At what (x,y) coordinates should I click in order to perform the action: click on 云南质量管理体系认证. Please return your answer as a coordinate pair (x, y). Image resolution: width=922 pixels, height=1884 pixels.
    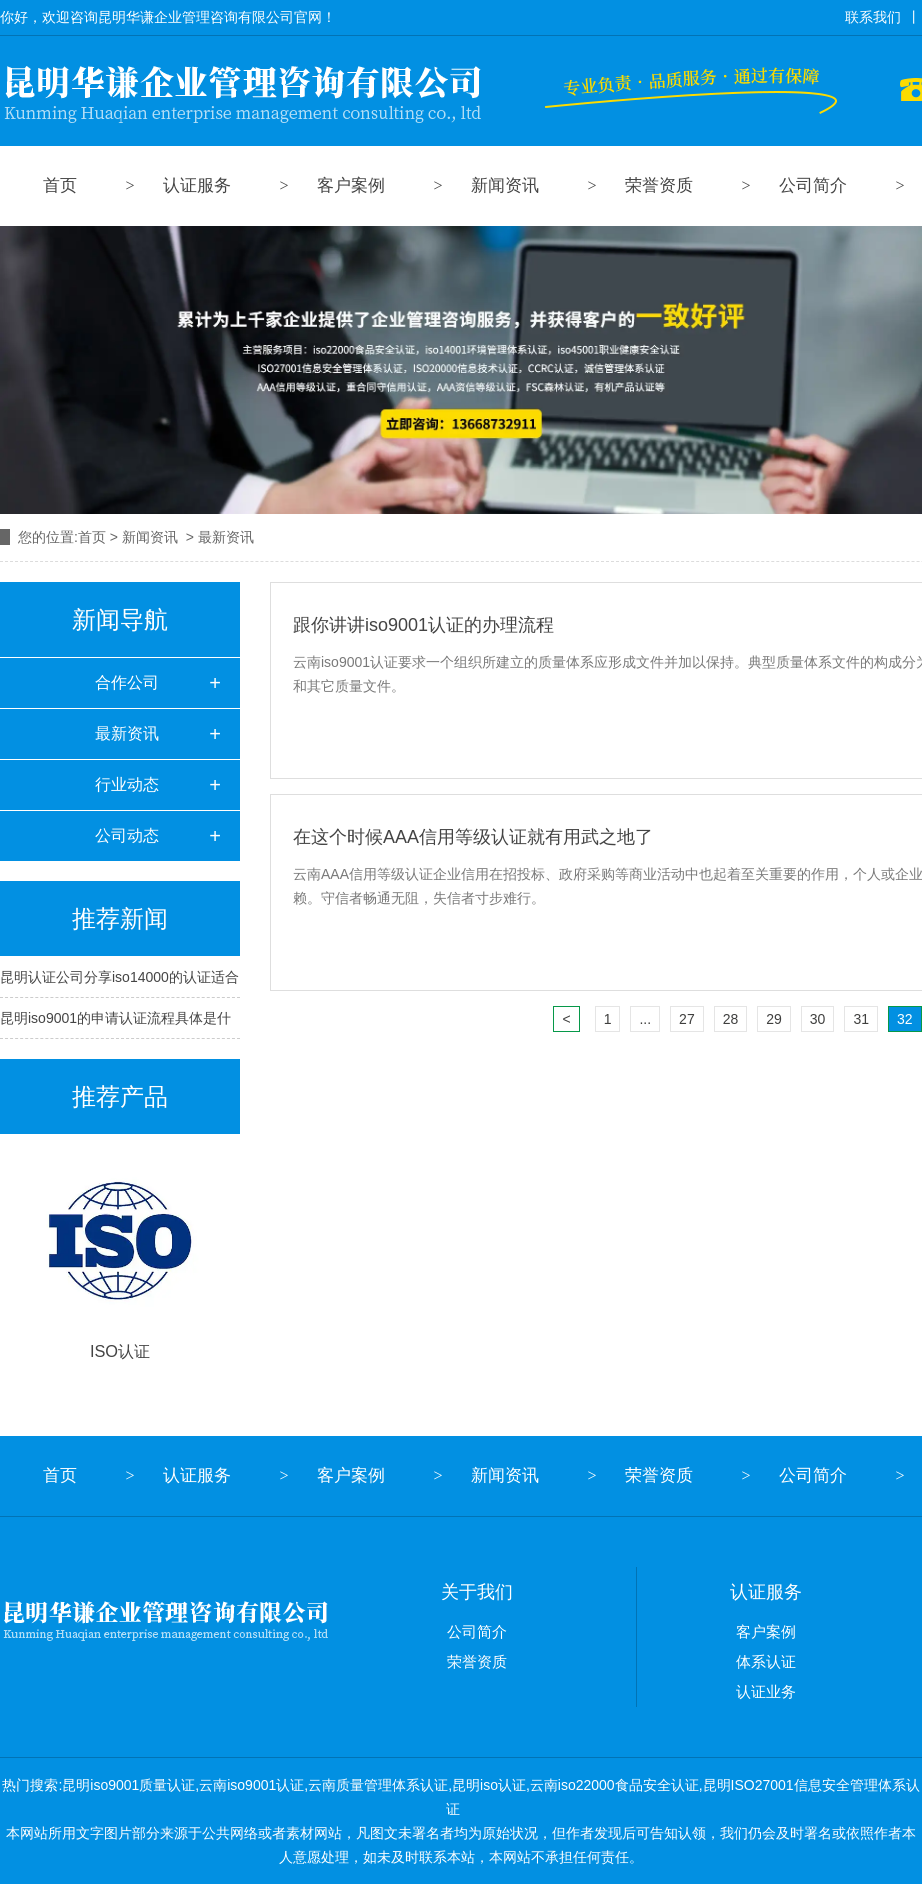
    Looking at the image, I should click on (378, 1785).